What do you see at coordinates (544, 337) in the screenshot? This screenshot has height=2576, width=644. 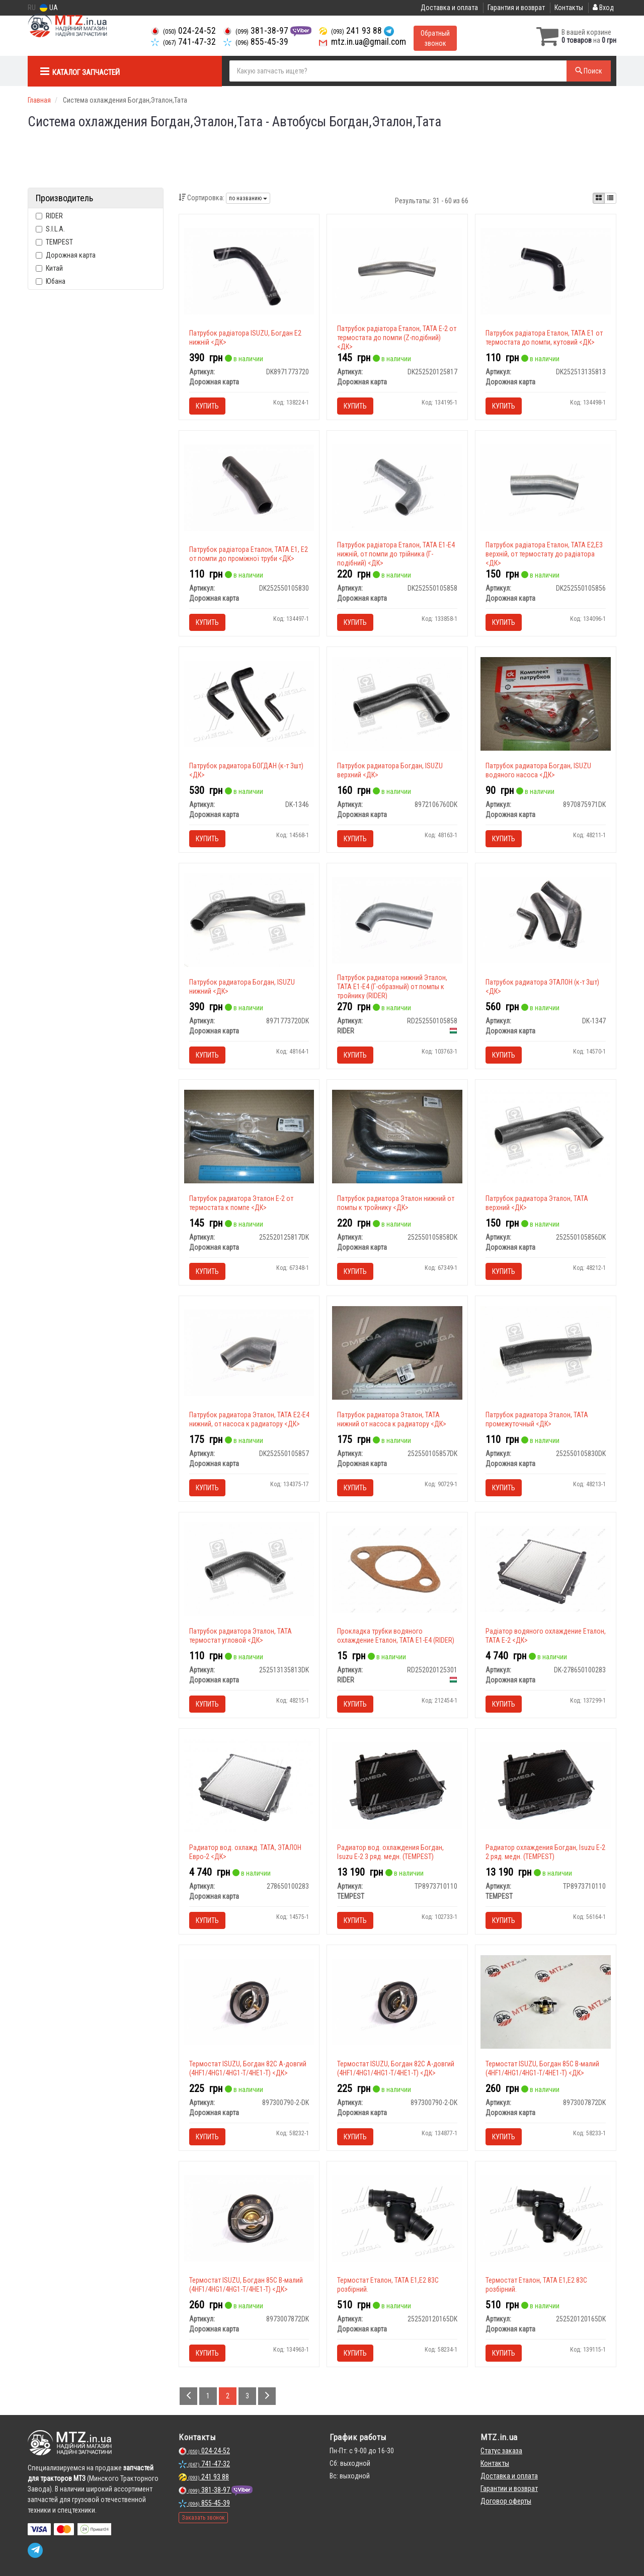 I see `Патрубок радіатора Еталон, ТАТА Е1 от термостата до помпи, кутовий <ДК>` at bounding box center [544, 337].